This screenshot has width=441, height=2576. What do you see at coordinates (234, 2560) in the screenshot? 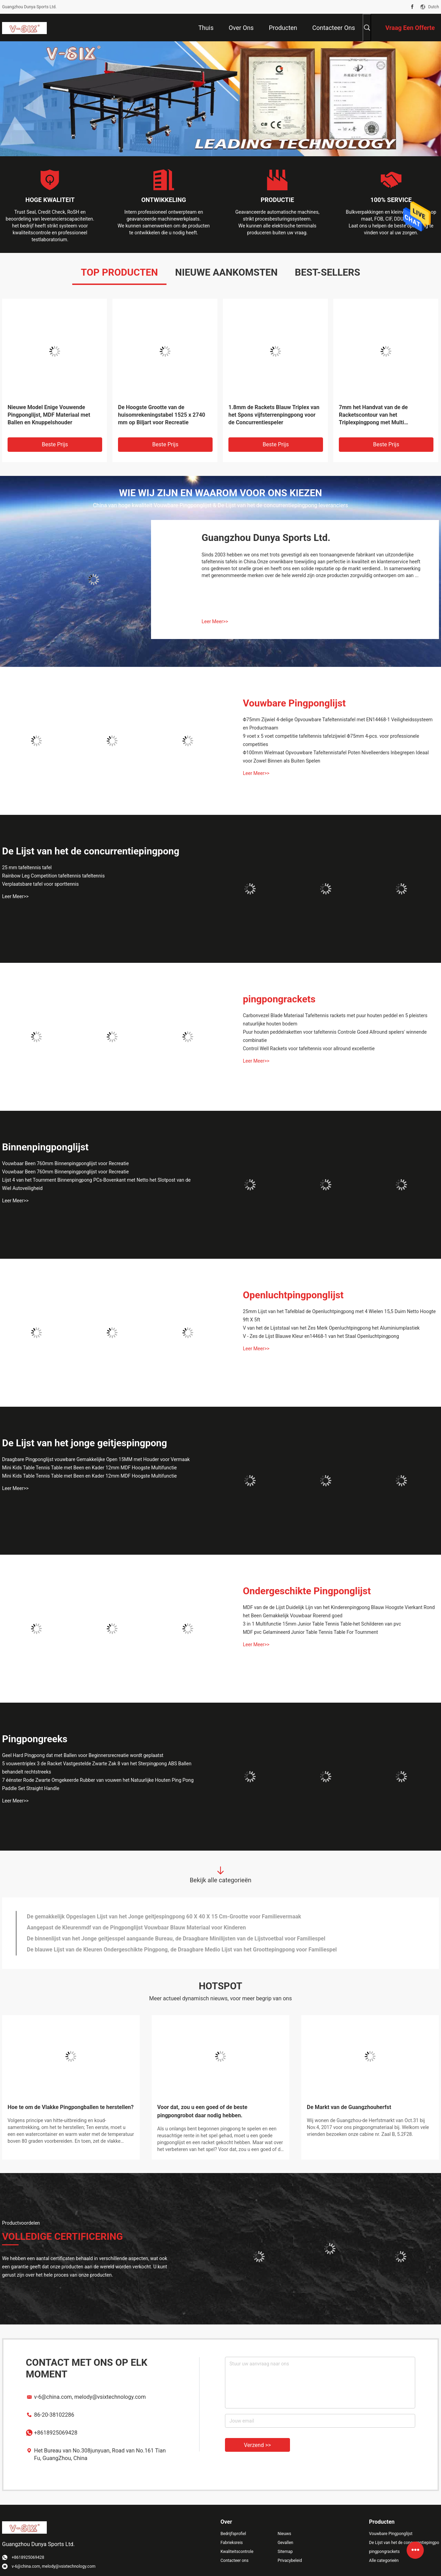
I see `Contacteer ons` at bounding box center [234, 2560].